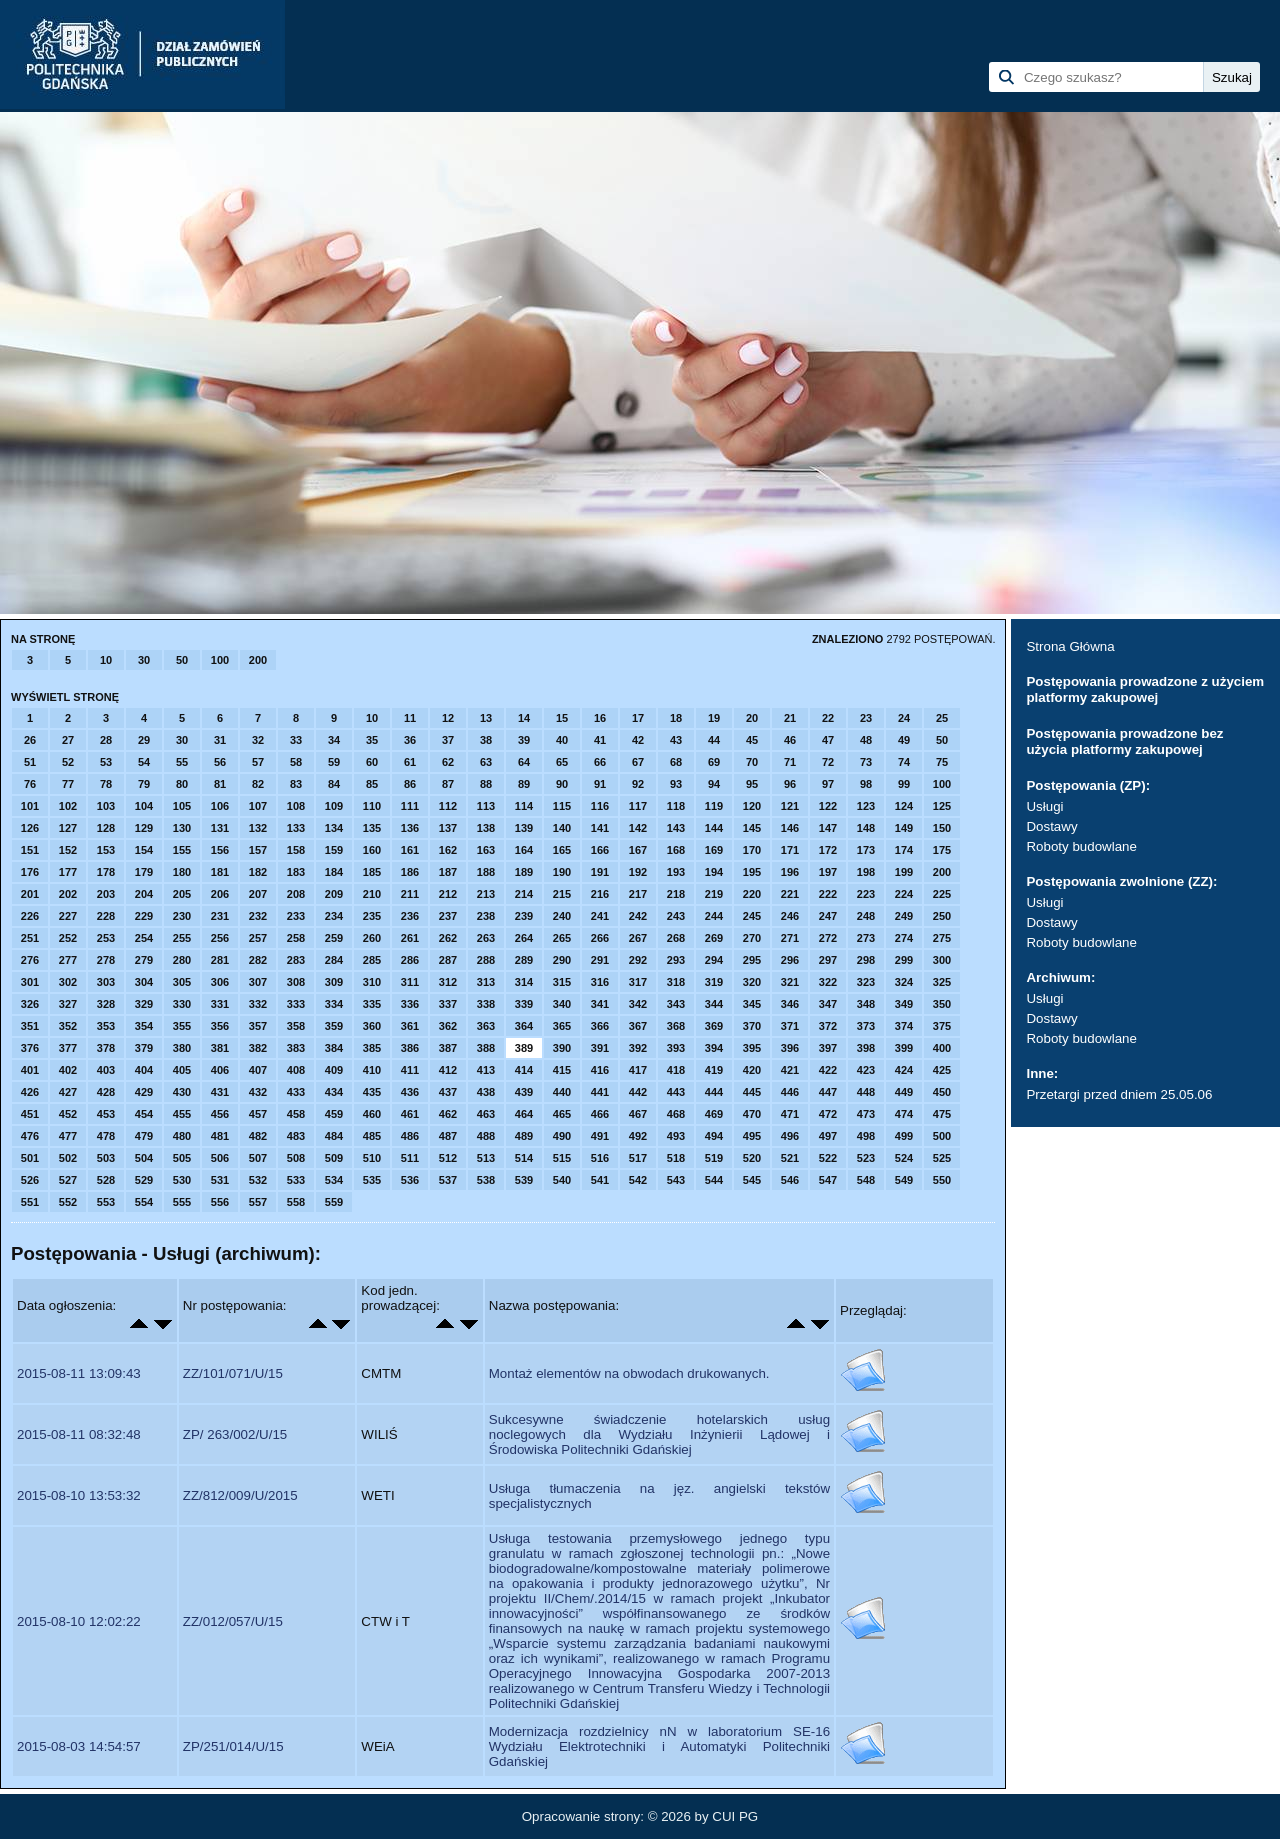 The height and width of the screenshot is (1839, 1280). What do you see at coordinates (486, 1180) in the screenshot?
I see `538` at bounding box center [486, 1180].